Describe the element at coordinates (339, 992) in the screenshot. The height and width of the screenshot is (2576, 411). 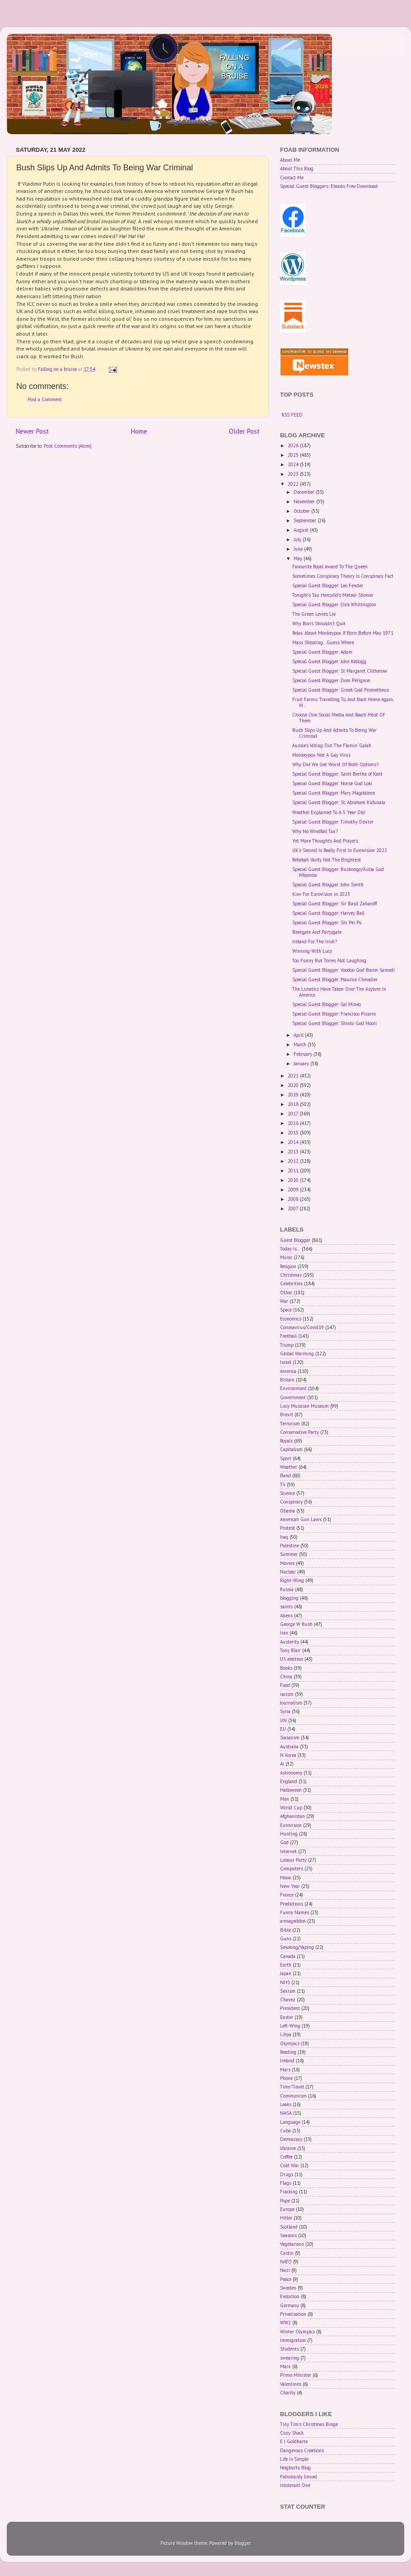
I see `The Lunatics Have Taken Over The Asylum In America` at that location.